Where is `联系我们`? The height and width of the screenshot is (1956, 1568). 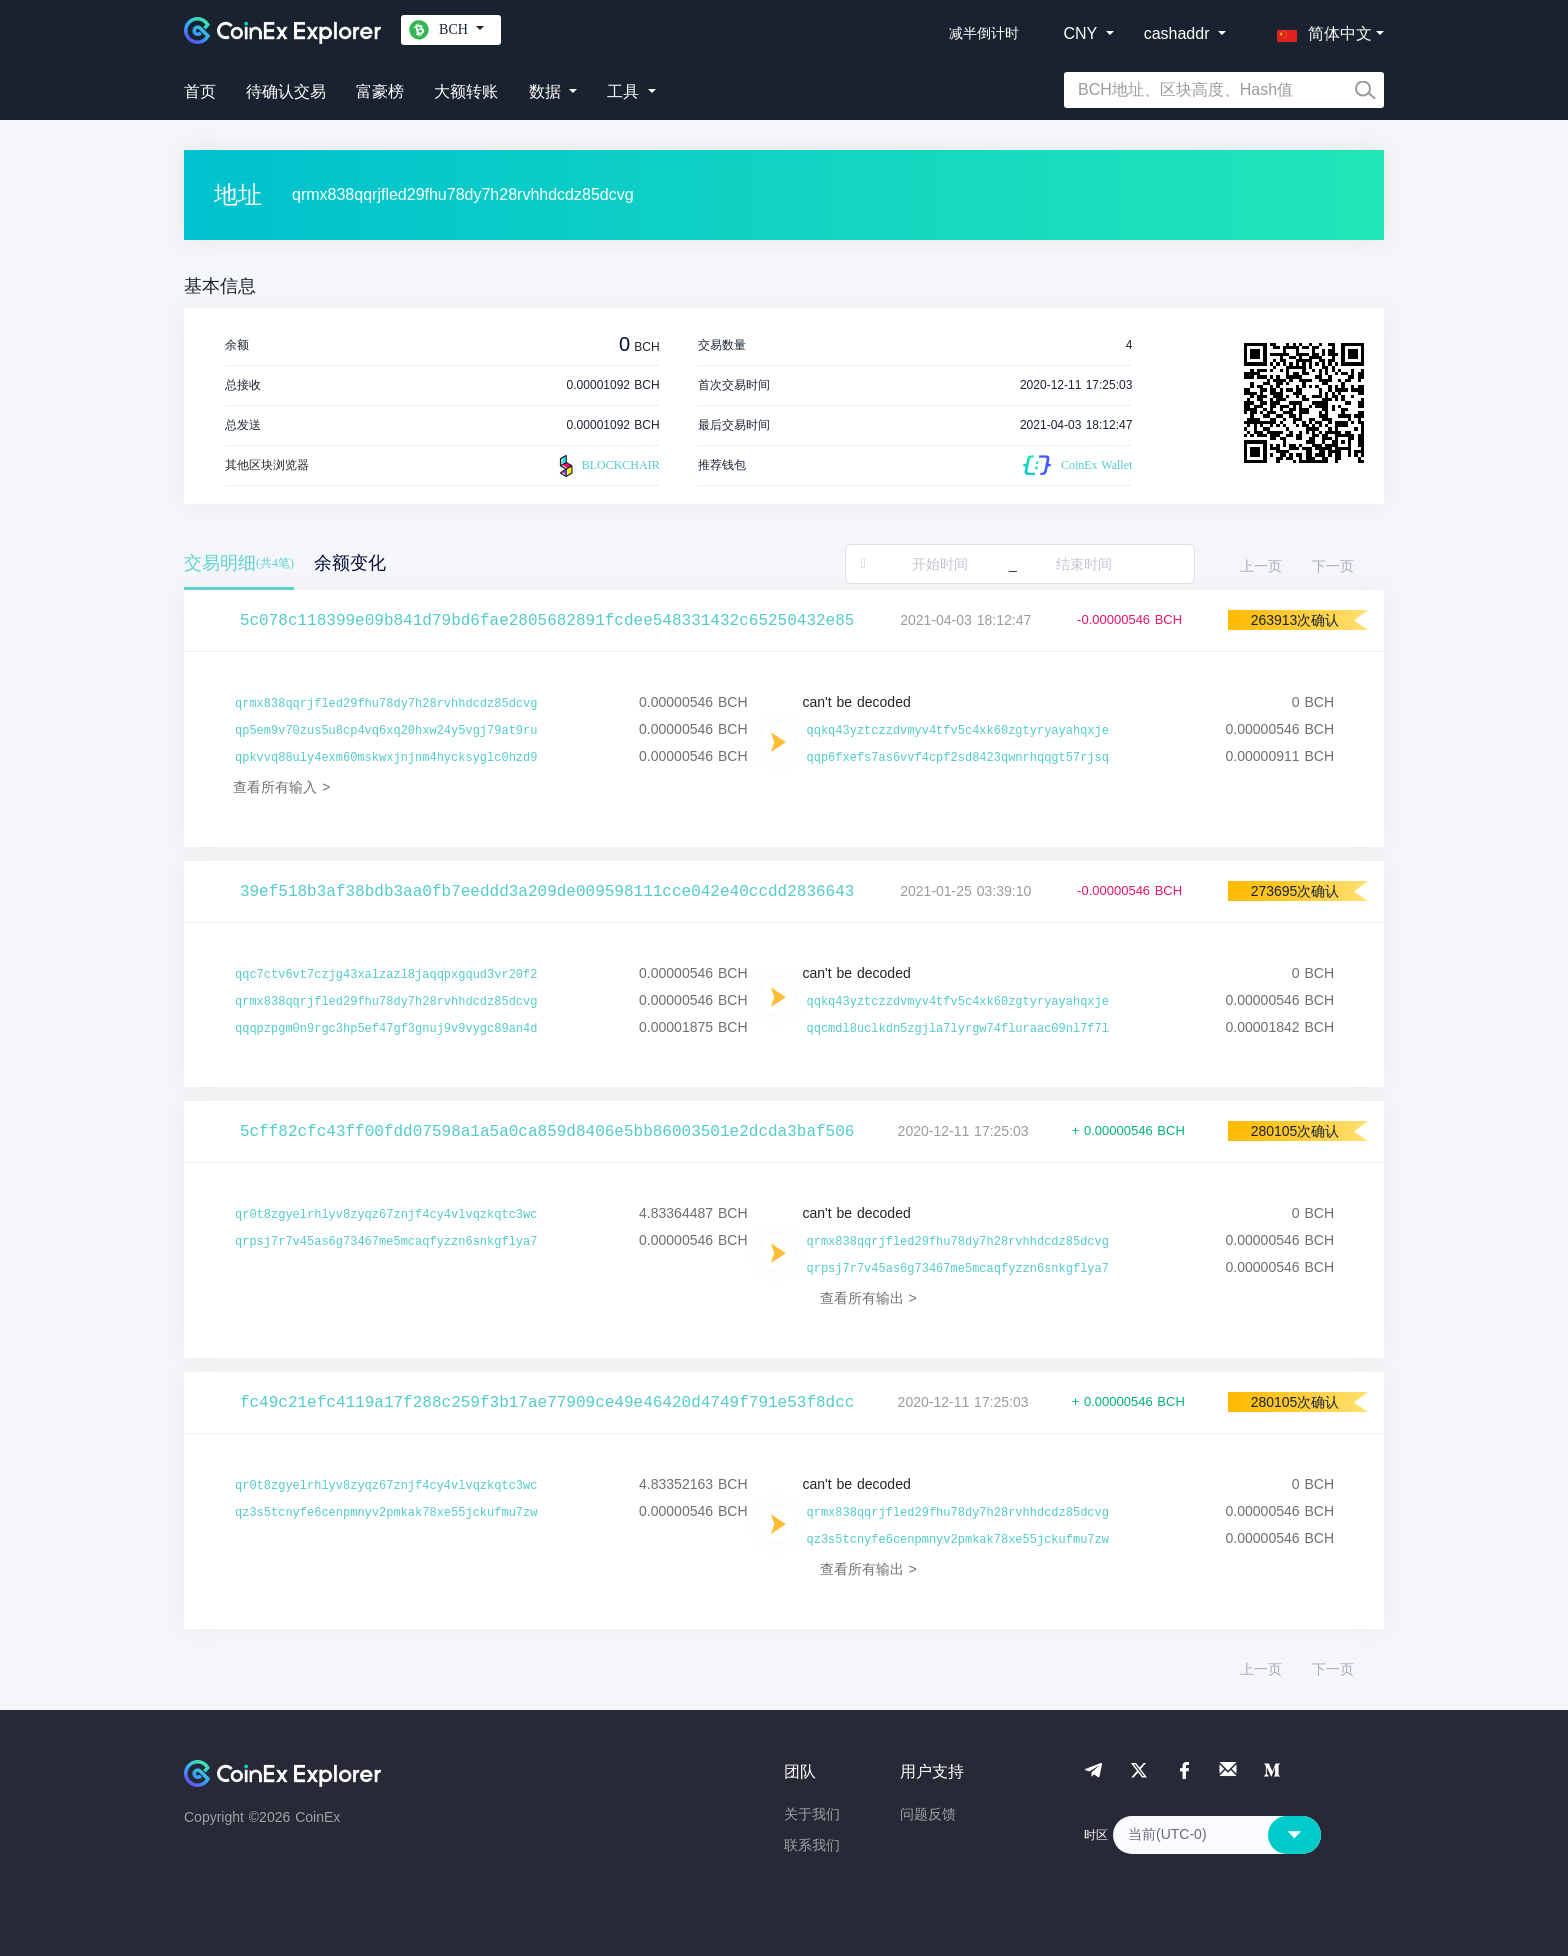
联系我们 is located at coordinates (812, 1845).